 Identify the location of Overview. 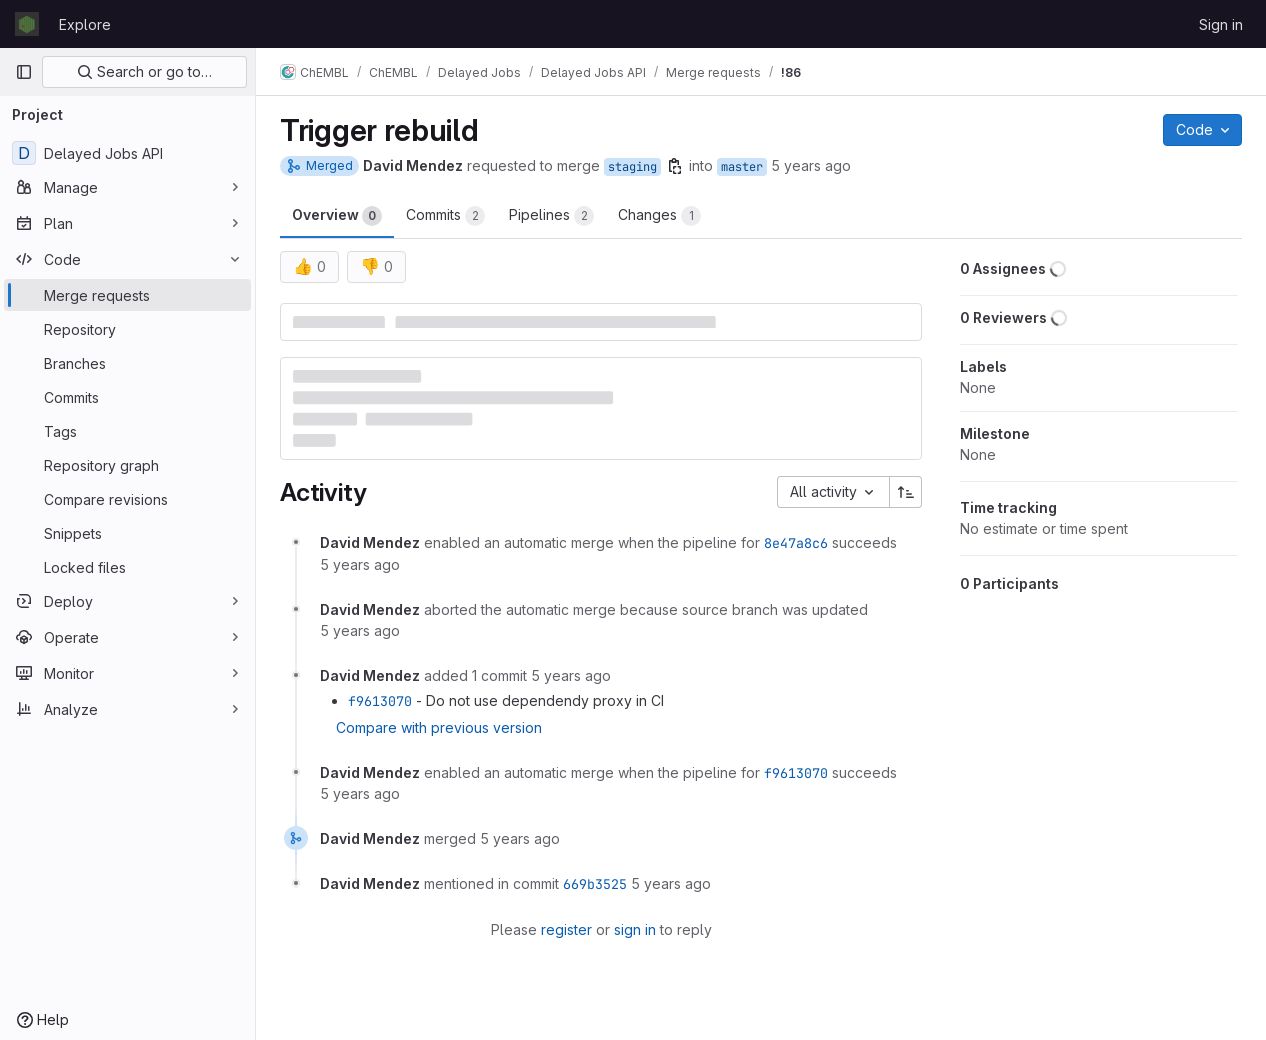
(337, 216).